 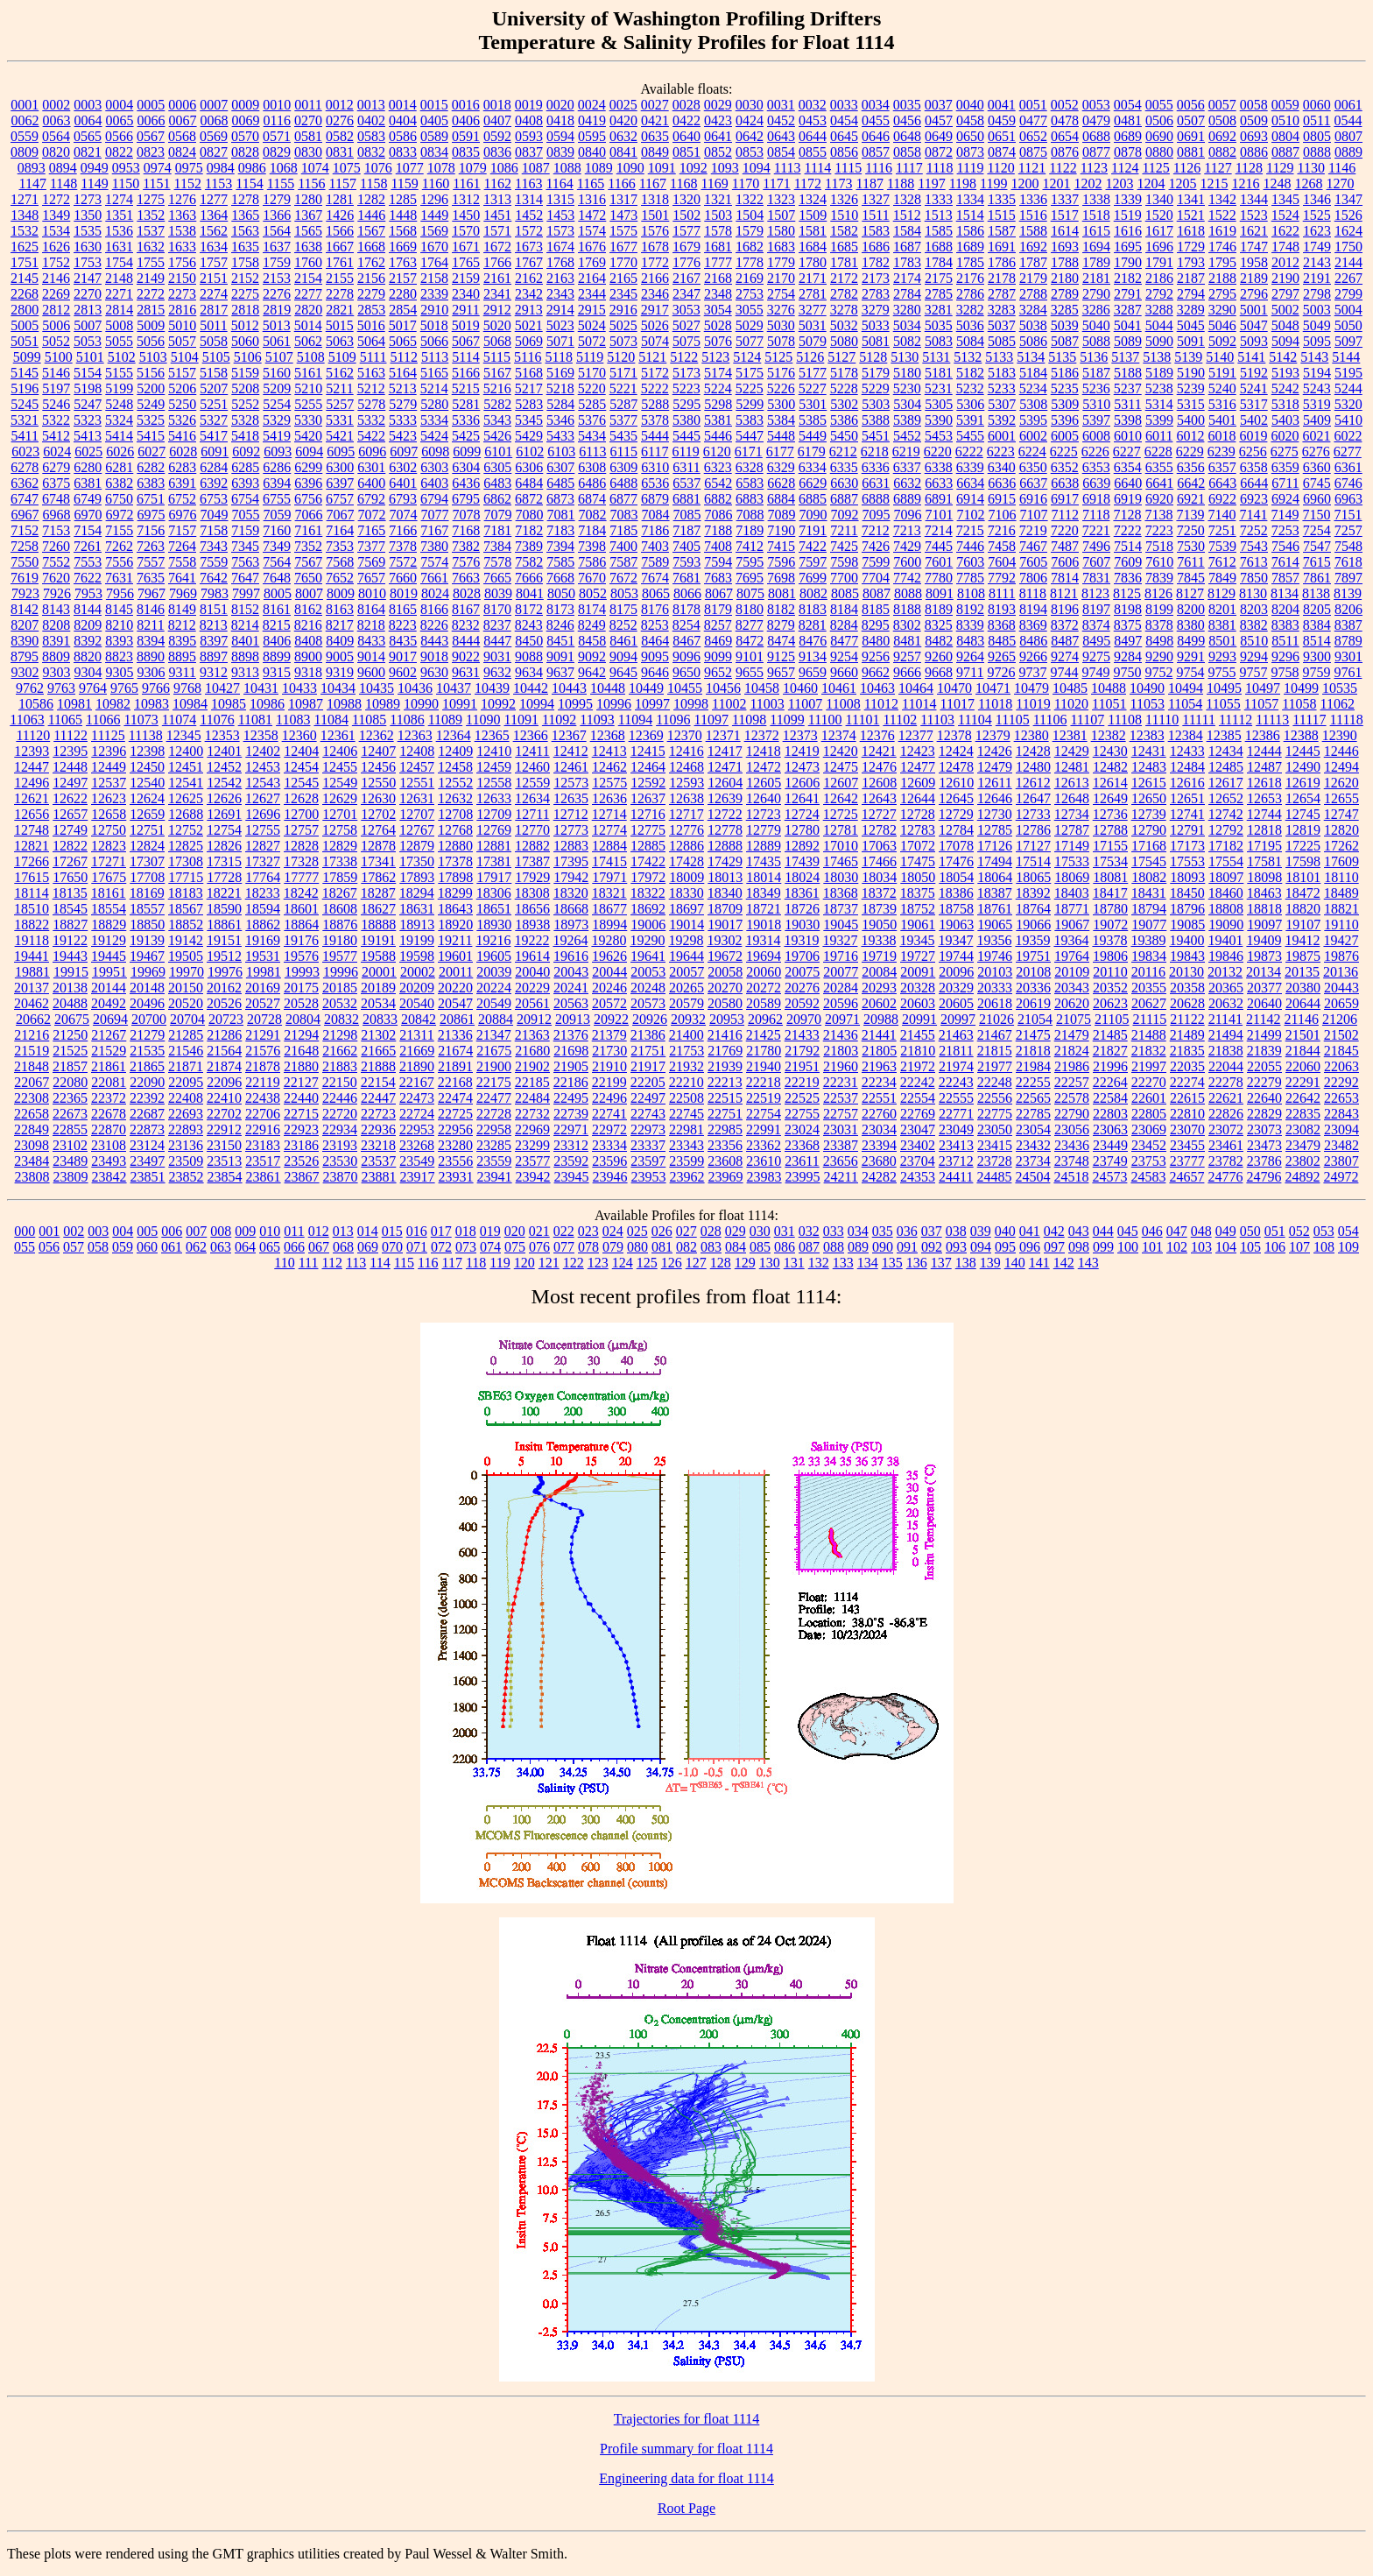 I want to click on 7154, so click(x=88, y=530).